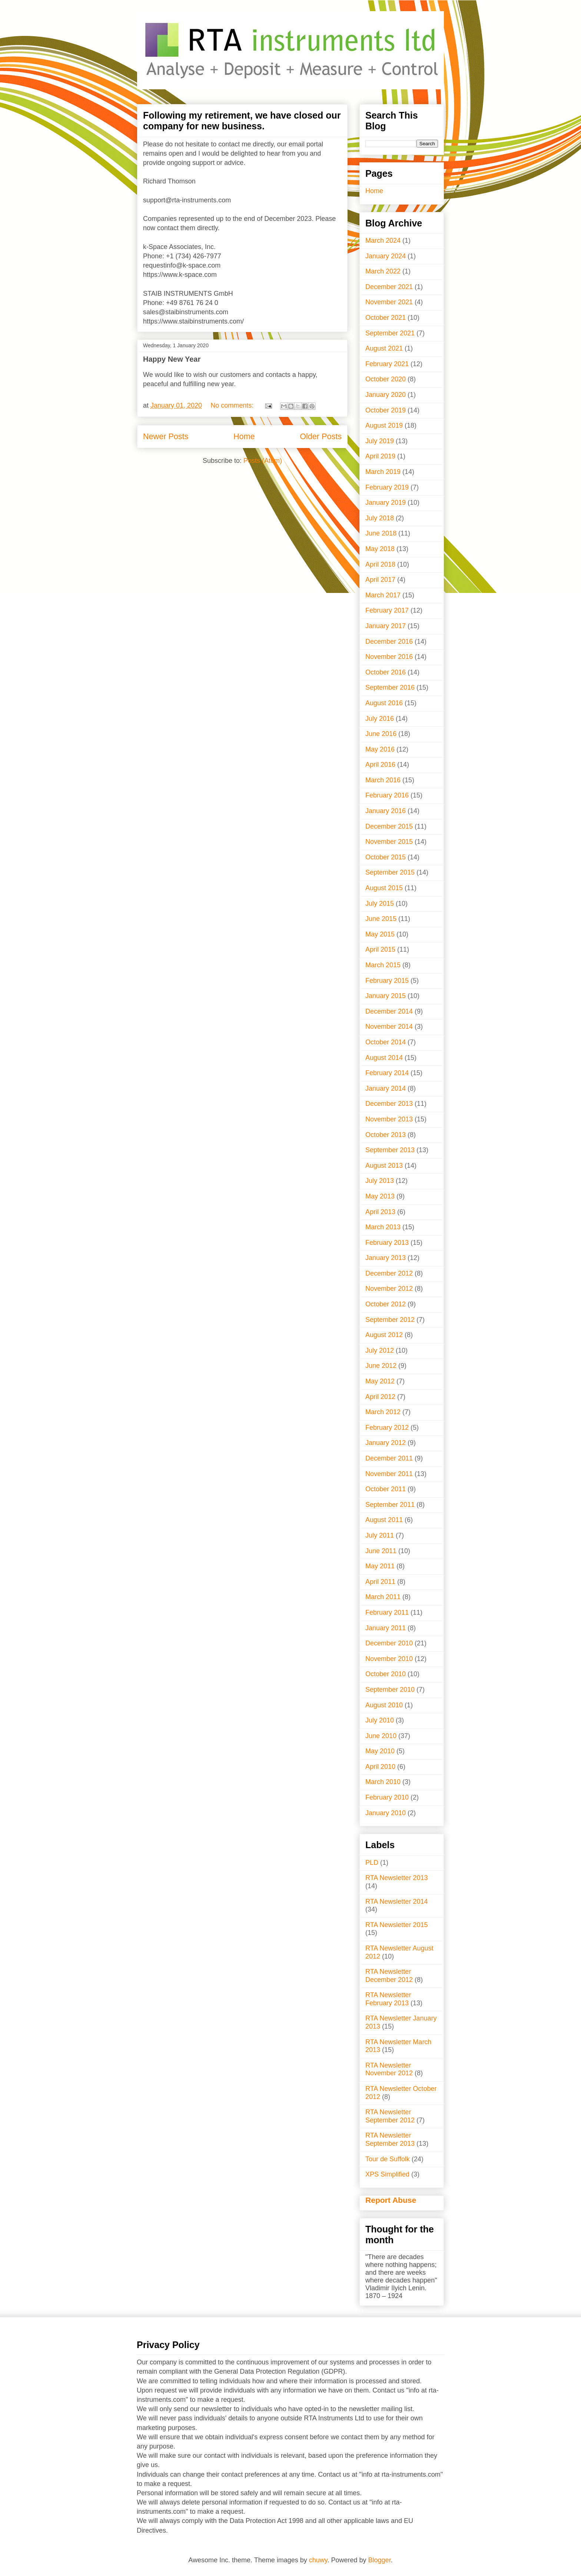  Describe the element at coordinates (171, 359) in the screenshot. I see `Happy New Year` at that location.